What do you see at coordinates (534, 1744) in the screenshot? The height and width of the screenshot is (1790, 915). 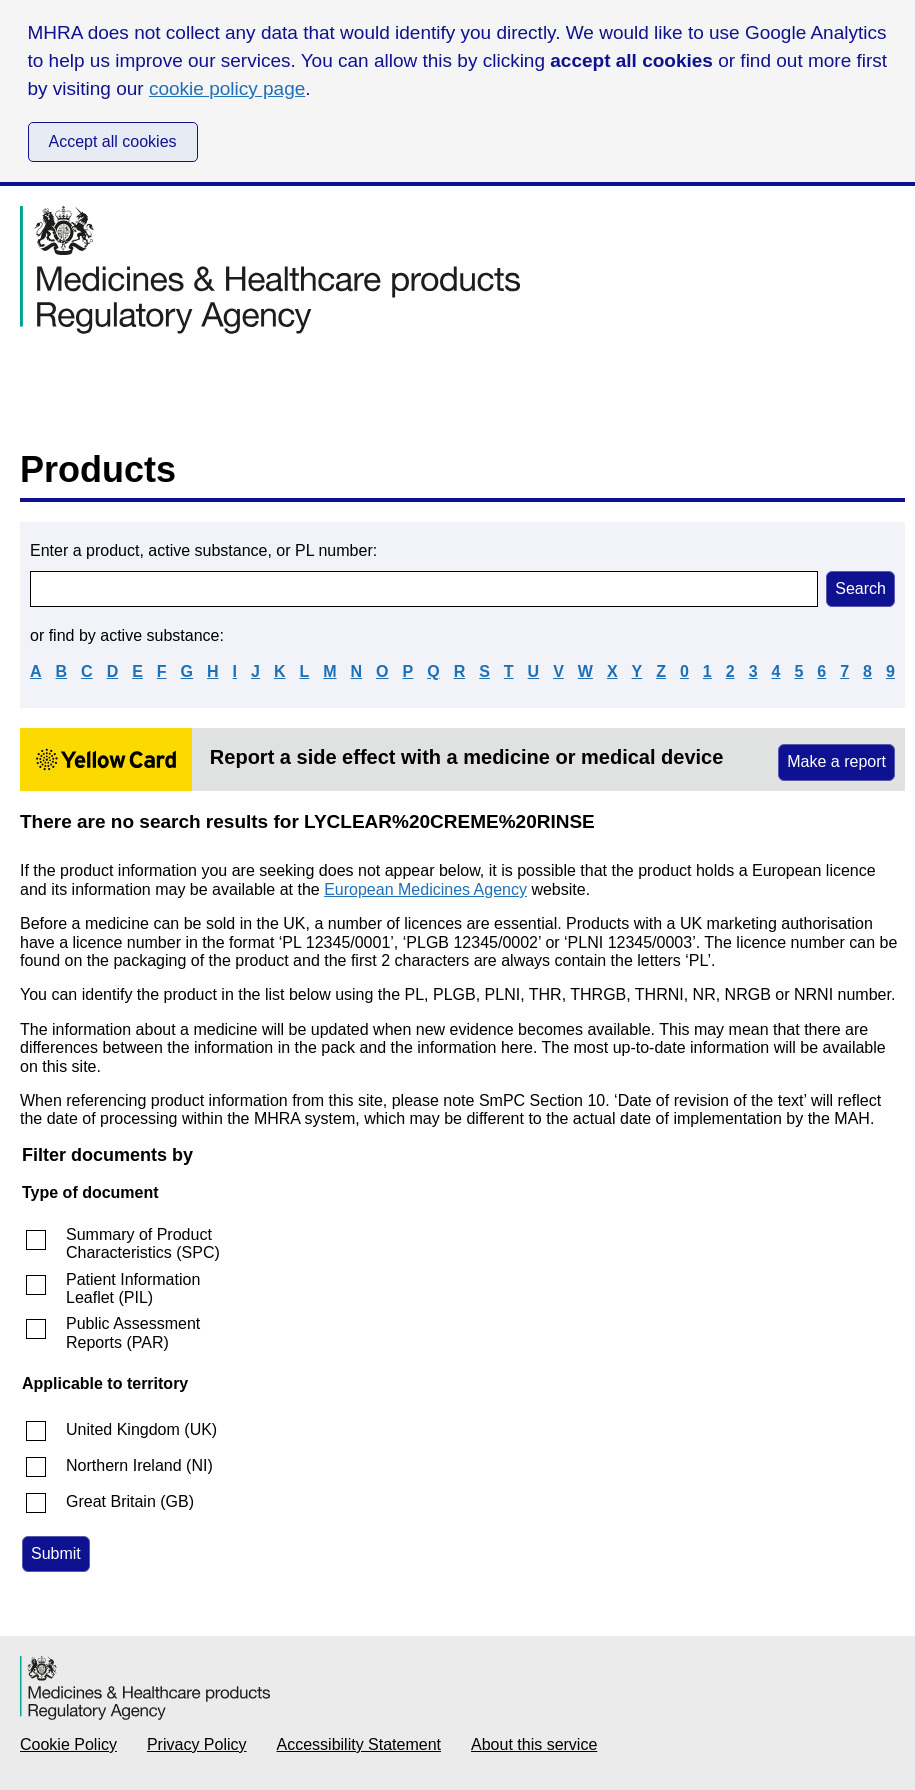 I see `About this service` at bounding box center [534, 1744].